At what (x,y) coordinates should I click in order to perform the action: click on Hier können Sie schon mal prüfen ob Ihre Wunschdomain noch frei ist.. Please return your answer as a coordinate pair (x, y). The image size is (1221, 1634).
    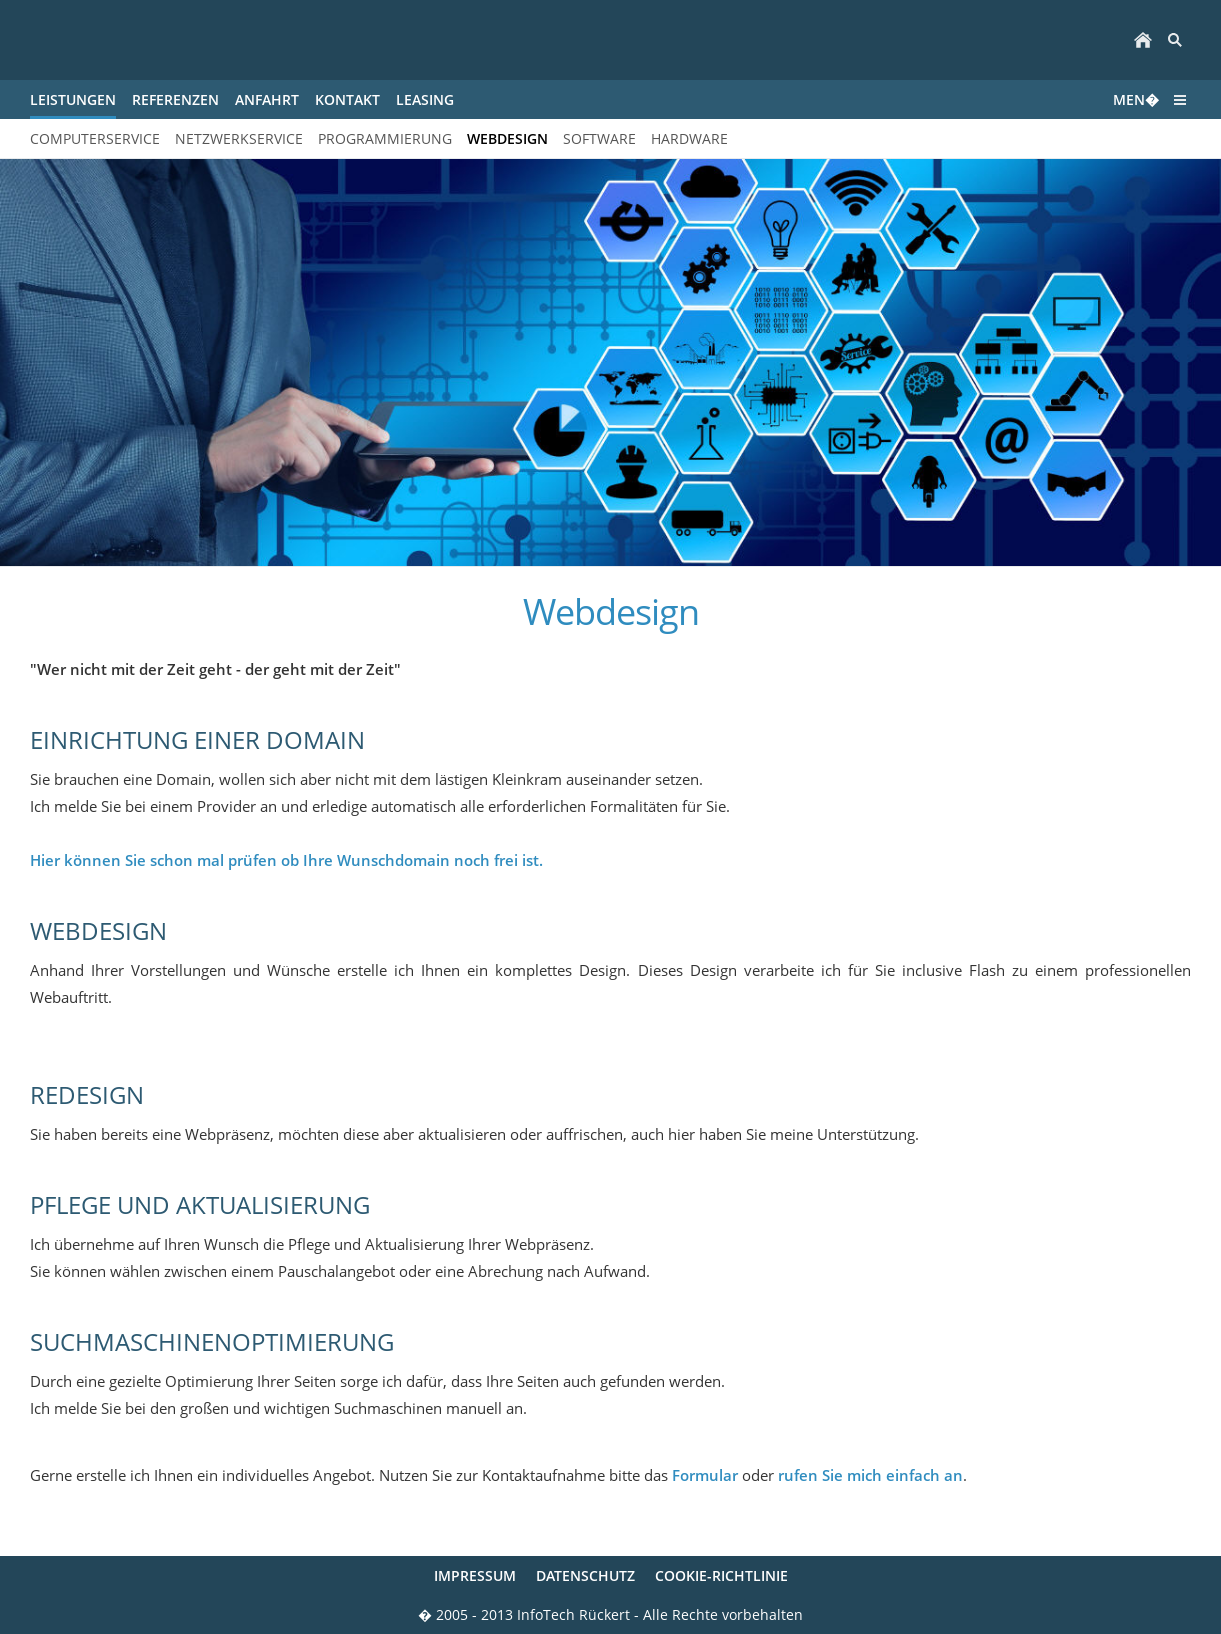
    Looking at the image, I should click on (286, 860).